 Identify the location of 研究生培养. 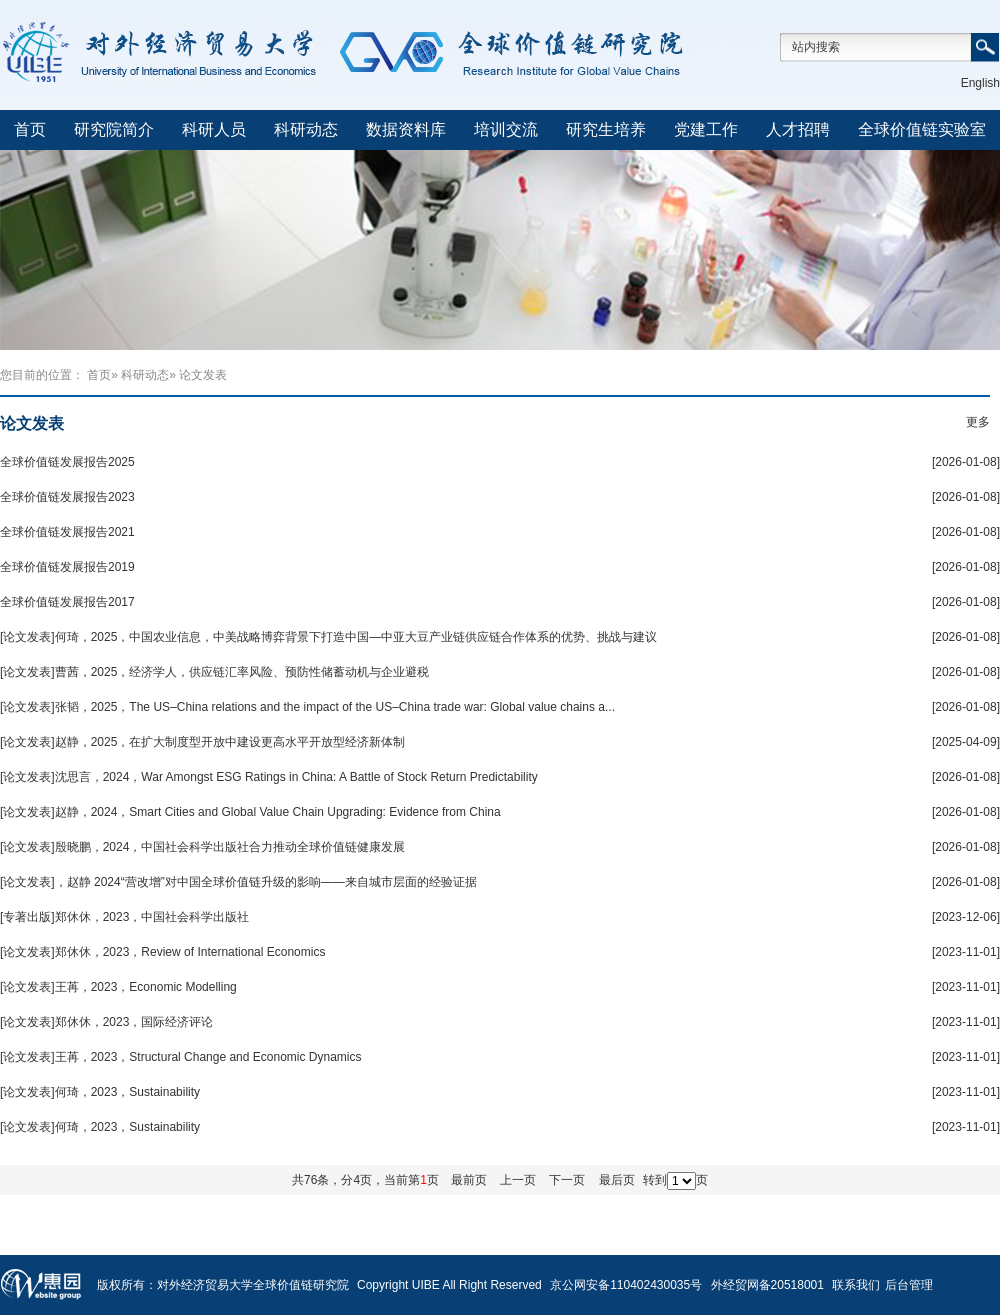
(606, 129).